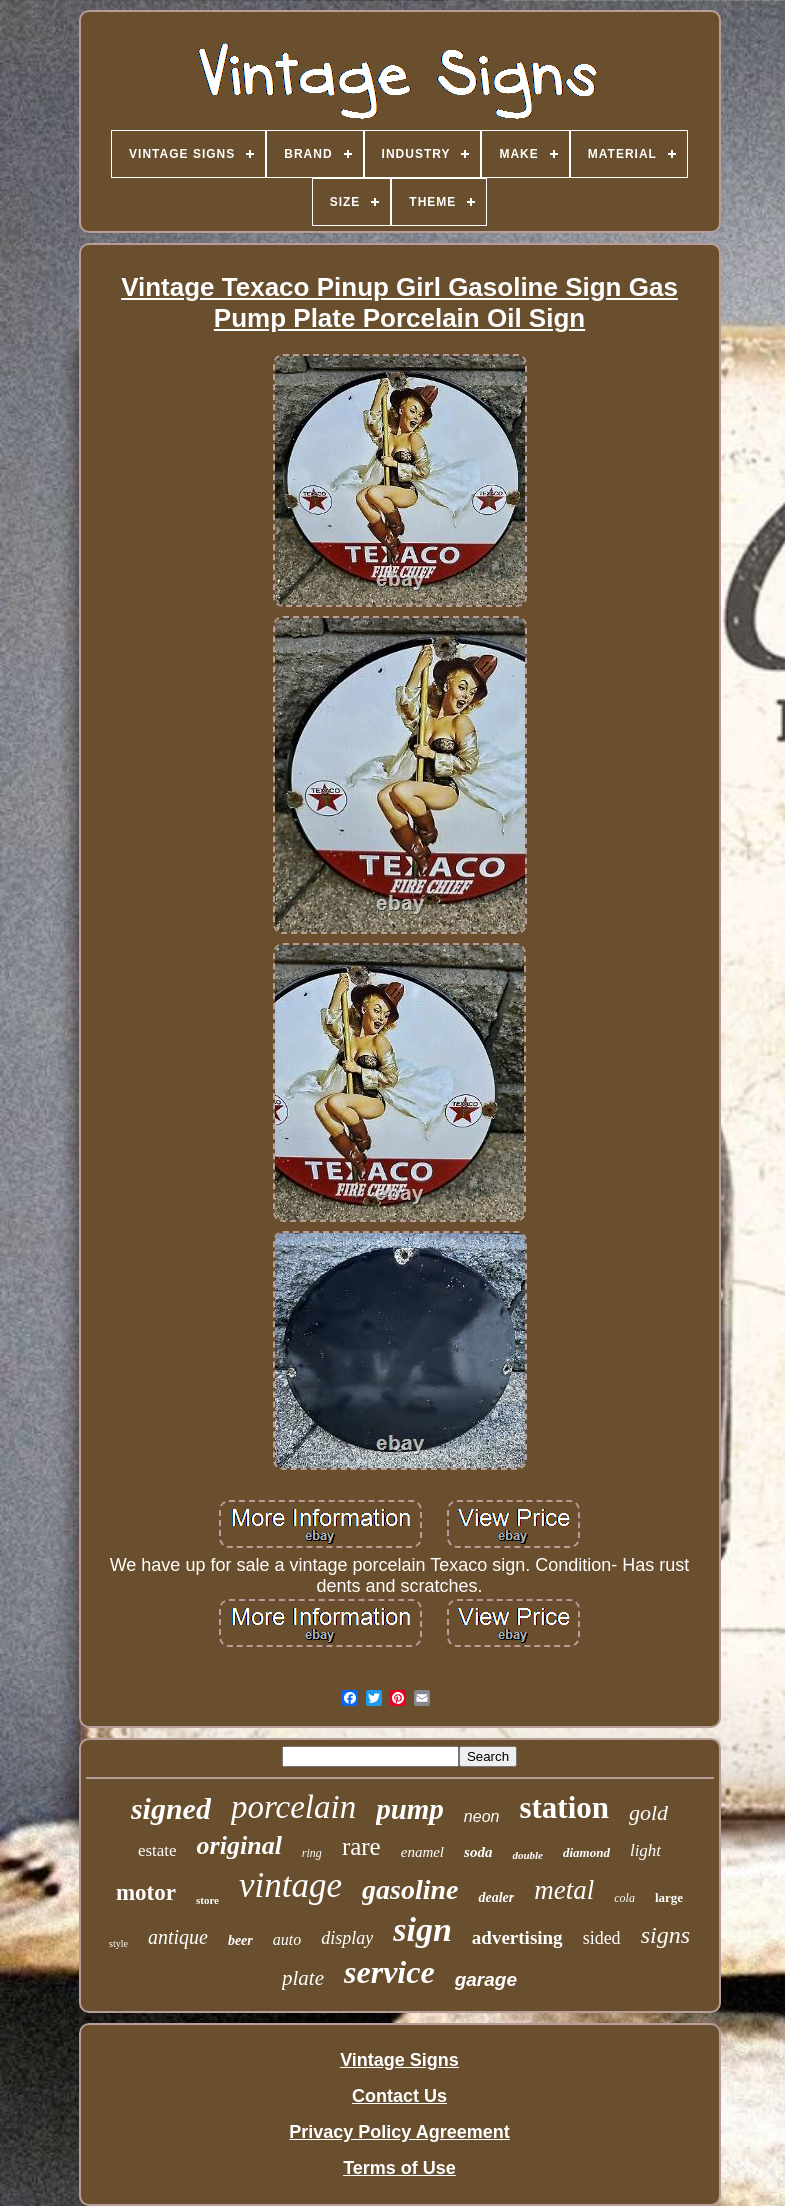 This screenshot has height=2206, width=785. Describe the element at coordinates (517, 1937) in the screenshot. I see `advertising` at that location.